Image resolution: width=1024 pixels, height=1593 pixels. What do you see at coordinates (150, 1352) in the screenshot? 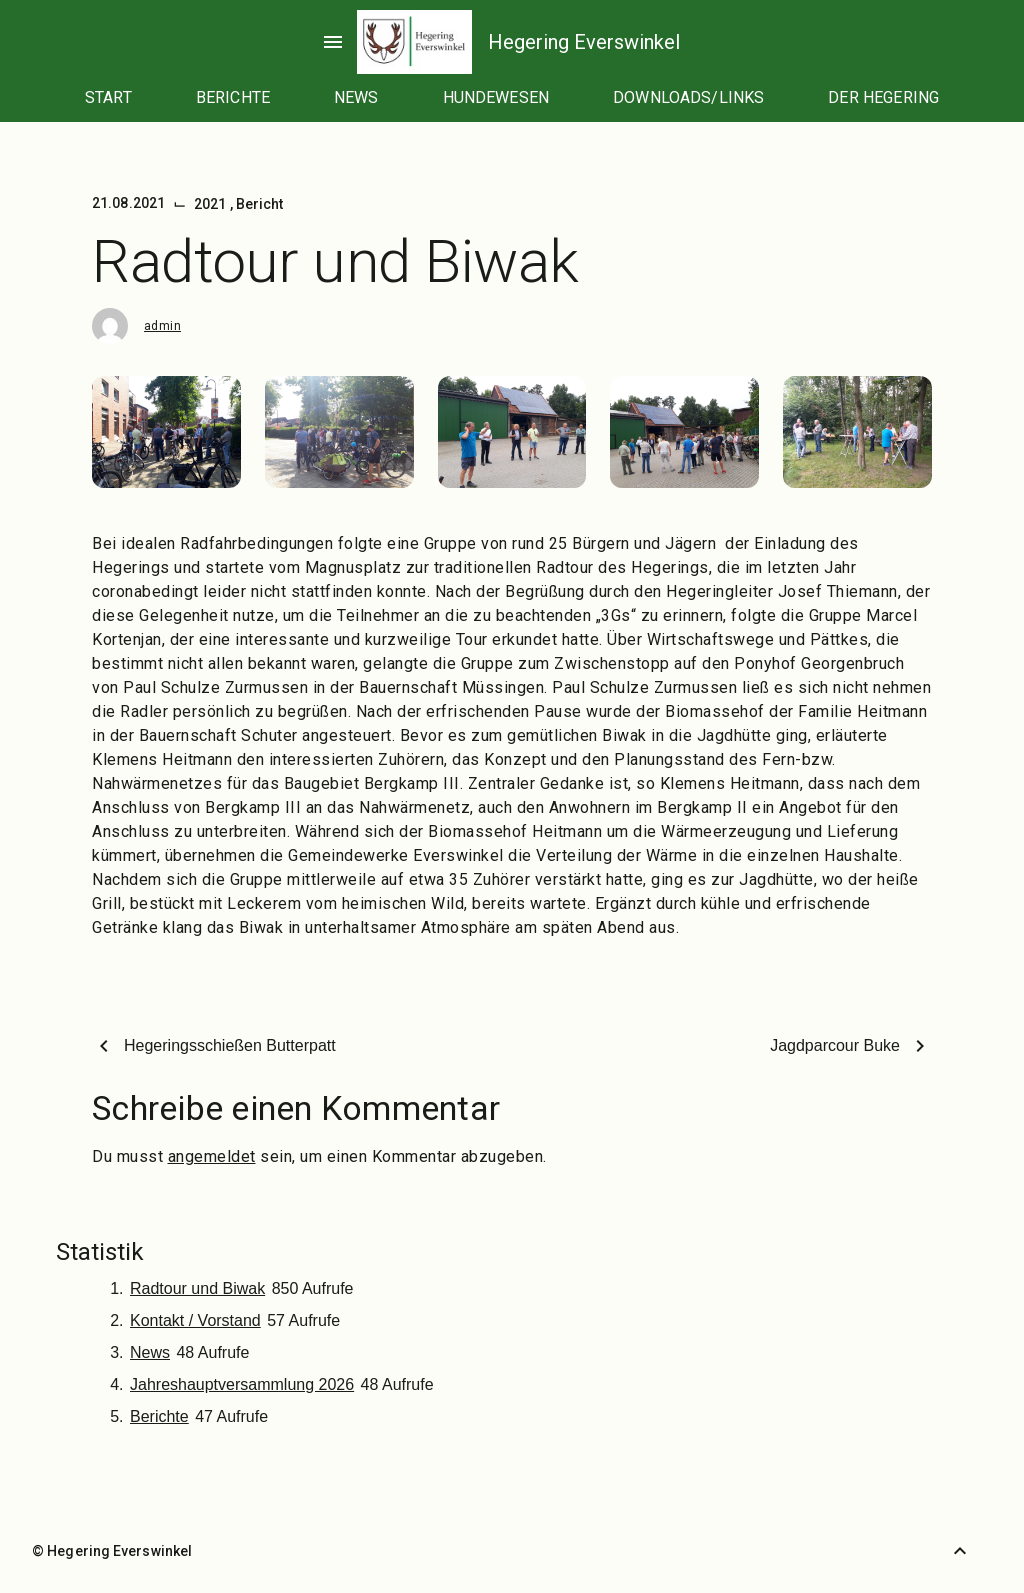
I see `News` at bounding box center [150, 1352].